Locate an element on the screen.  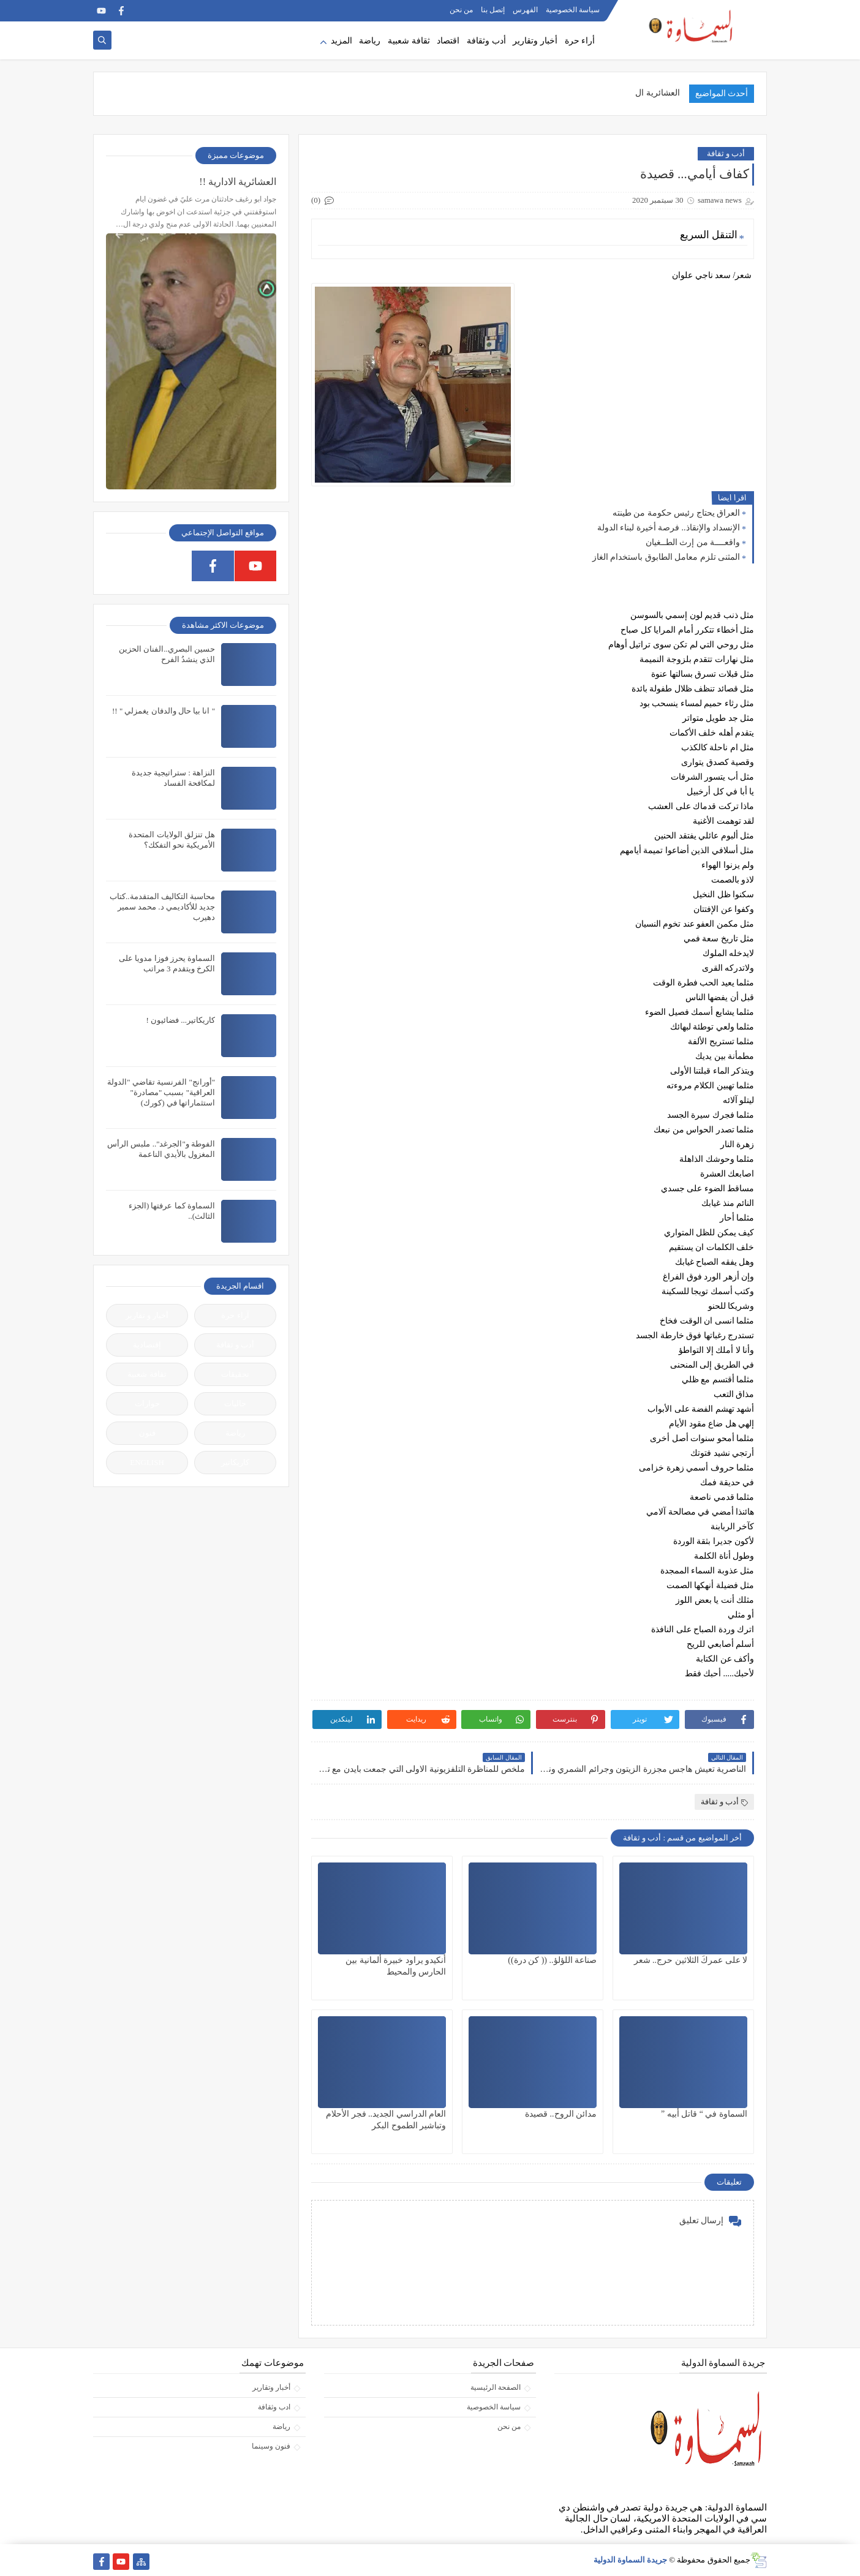
واقعــــة من إرث الطــغيان is located at coordinates (693, 542).